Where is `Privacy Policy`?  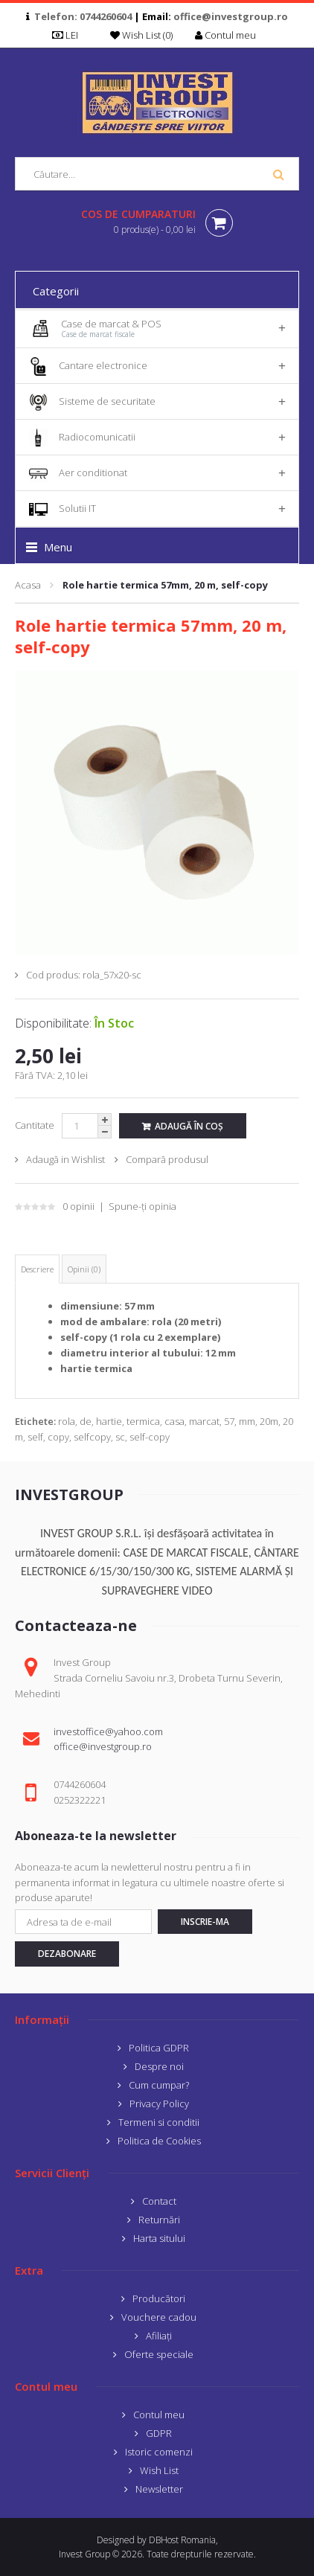
Privacy Policy is located at coordinates (159, 2103).